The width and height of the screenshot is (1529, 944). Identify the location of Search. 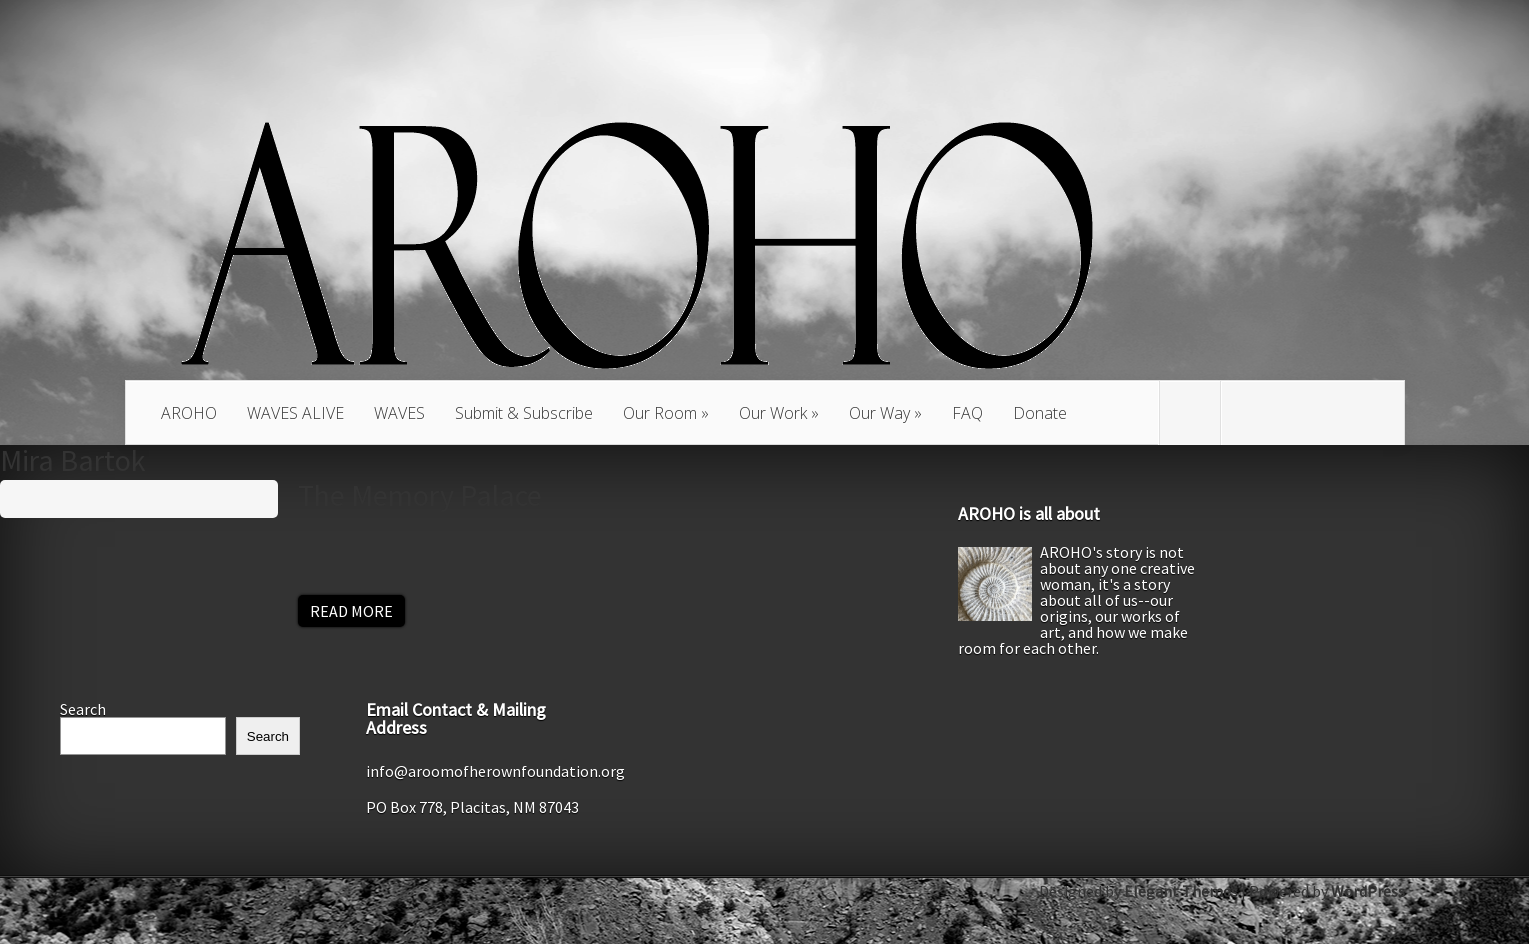
(83, 709).